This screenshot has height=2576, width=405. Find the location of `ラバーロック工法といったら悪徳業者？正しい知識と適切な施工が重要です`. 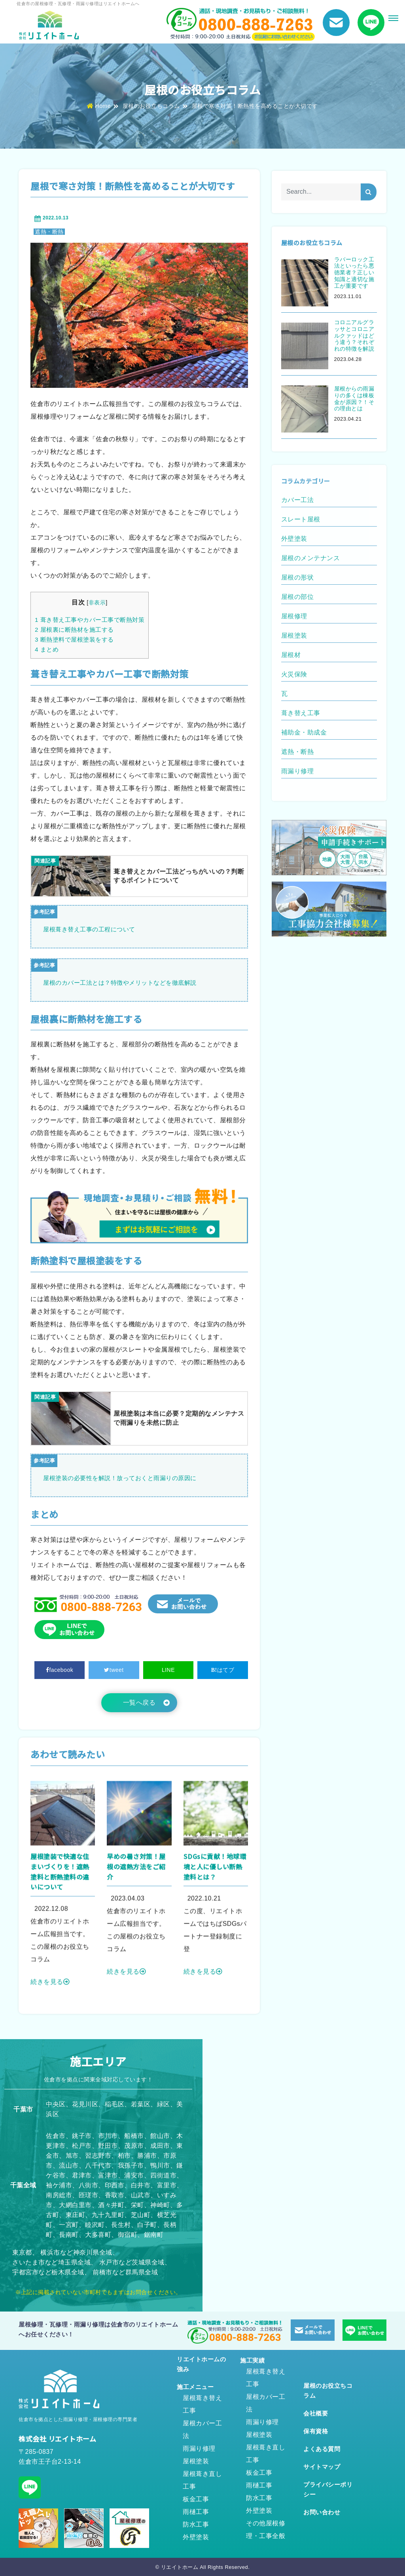

ラバーロック工法といったら悪徳業者？正しい知識と適切な施工が重要です is located at coordinates (354, 272).